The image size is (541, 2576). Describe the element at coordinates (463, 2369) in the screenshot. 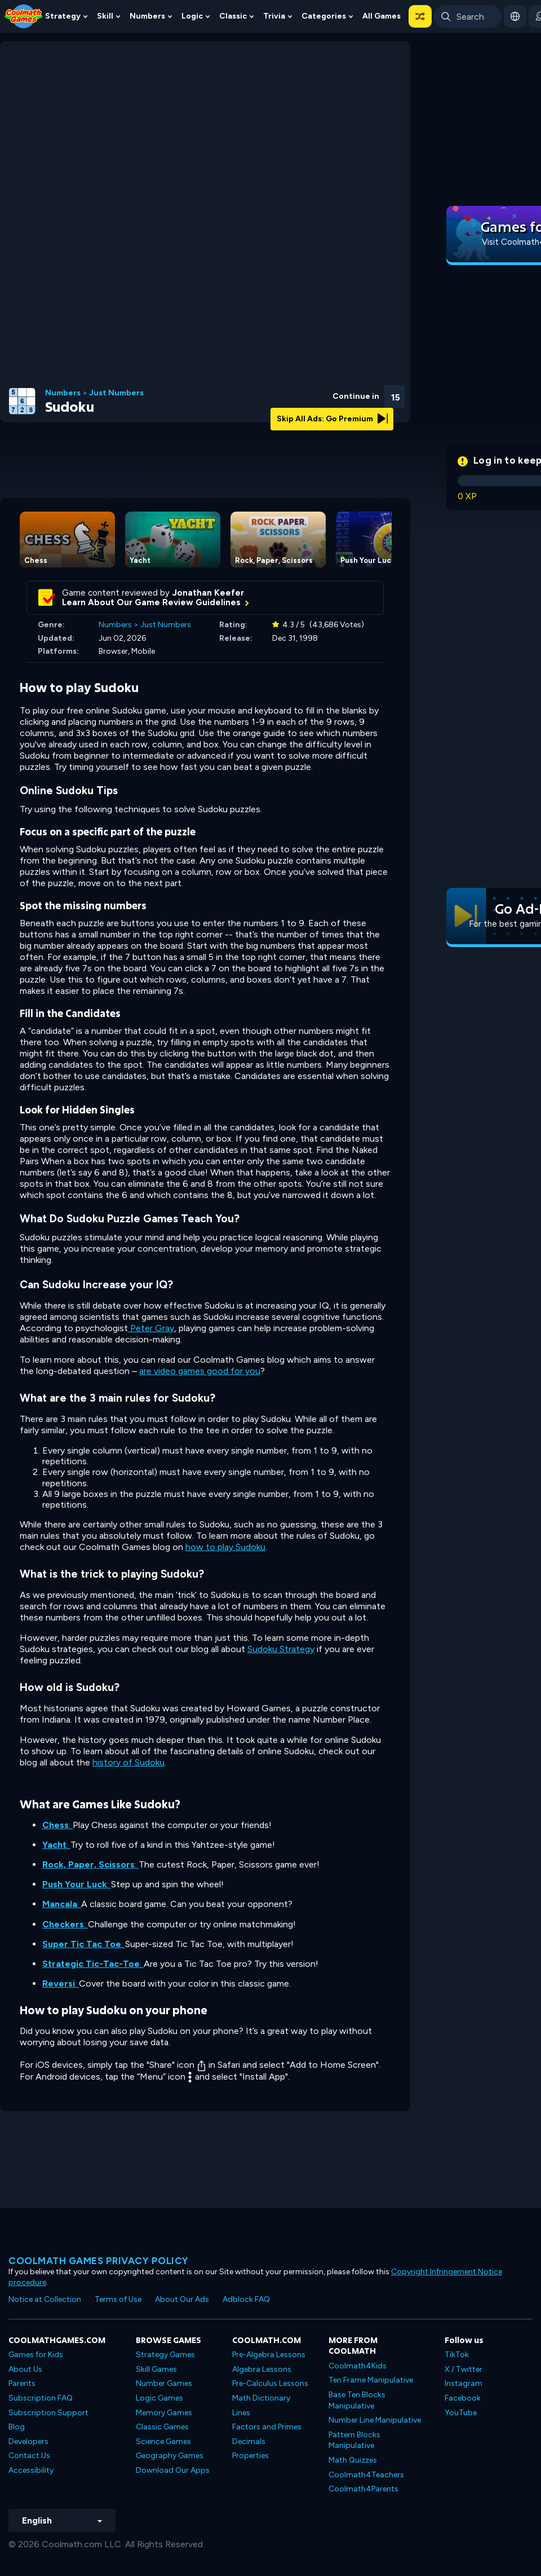

I see `X / Twitter` at that location.